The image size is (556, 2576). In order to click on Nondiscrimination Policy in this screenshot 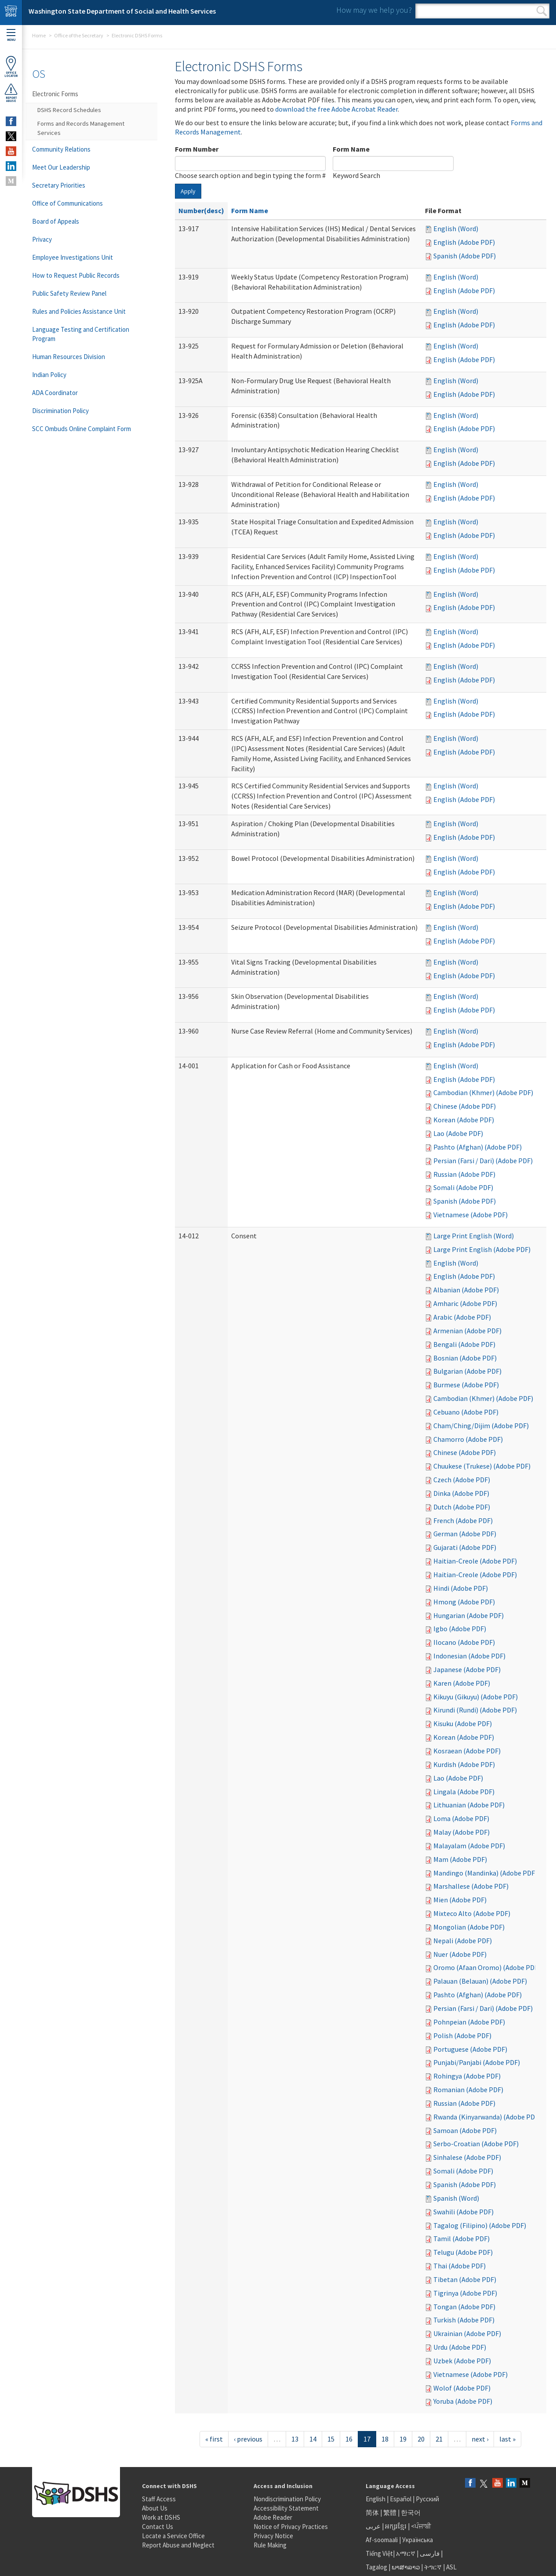, I will do `click(287, 2499)`.